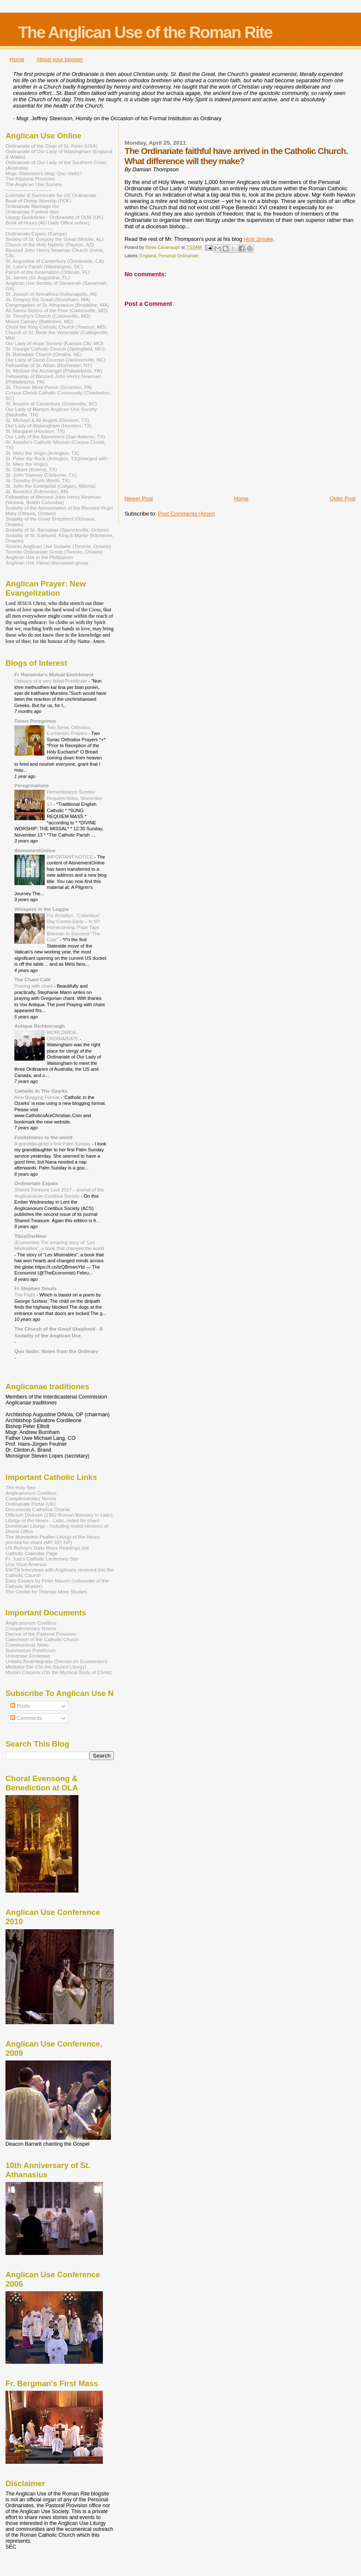 The image size is (361, 2576). Describe the element at coordinates (54, 261) in the screenshot. I see `St. Augustine of Canterbury (Oceanside, CA)` at that location.